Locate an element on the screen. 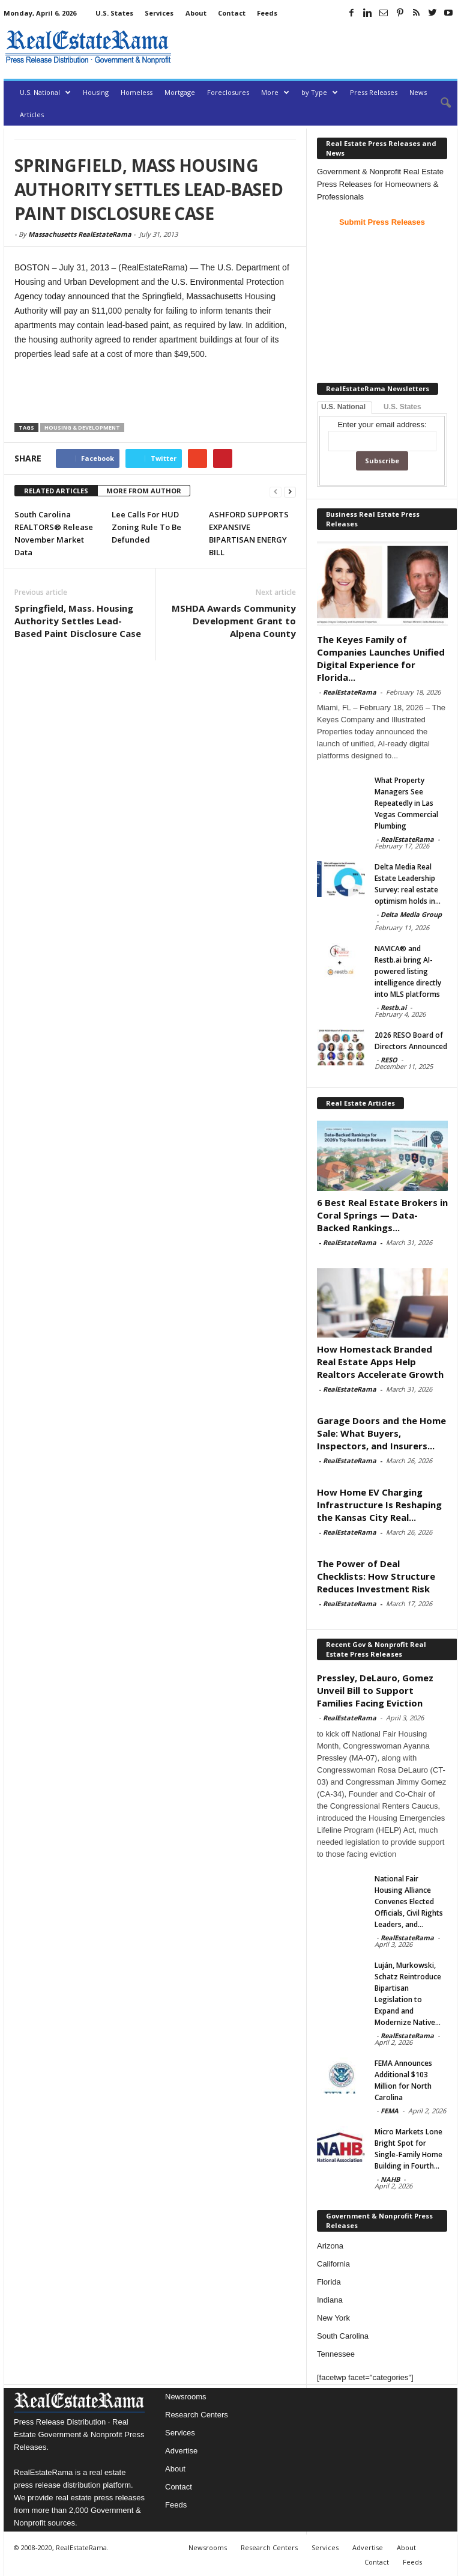  More is located at coordinates (275, 92).